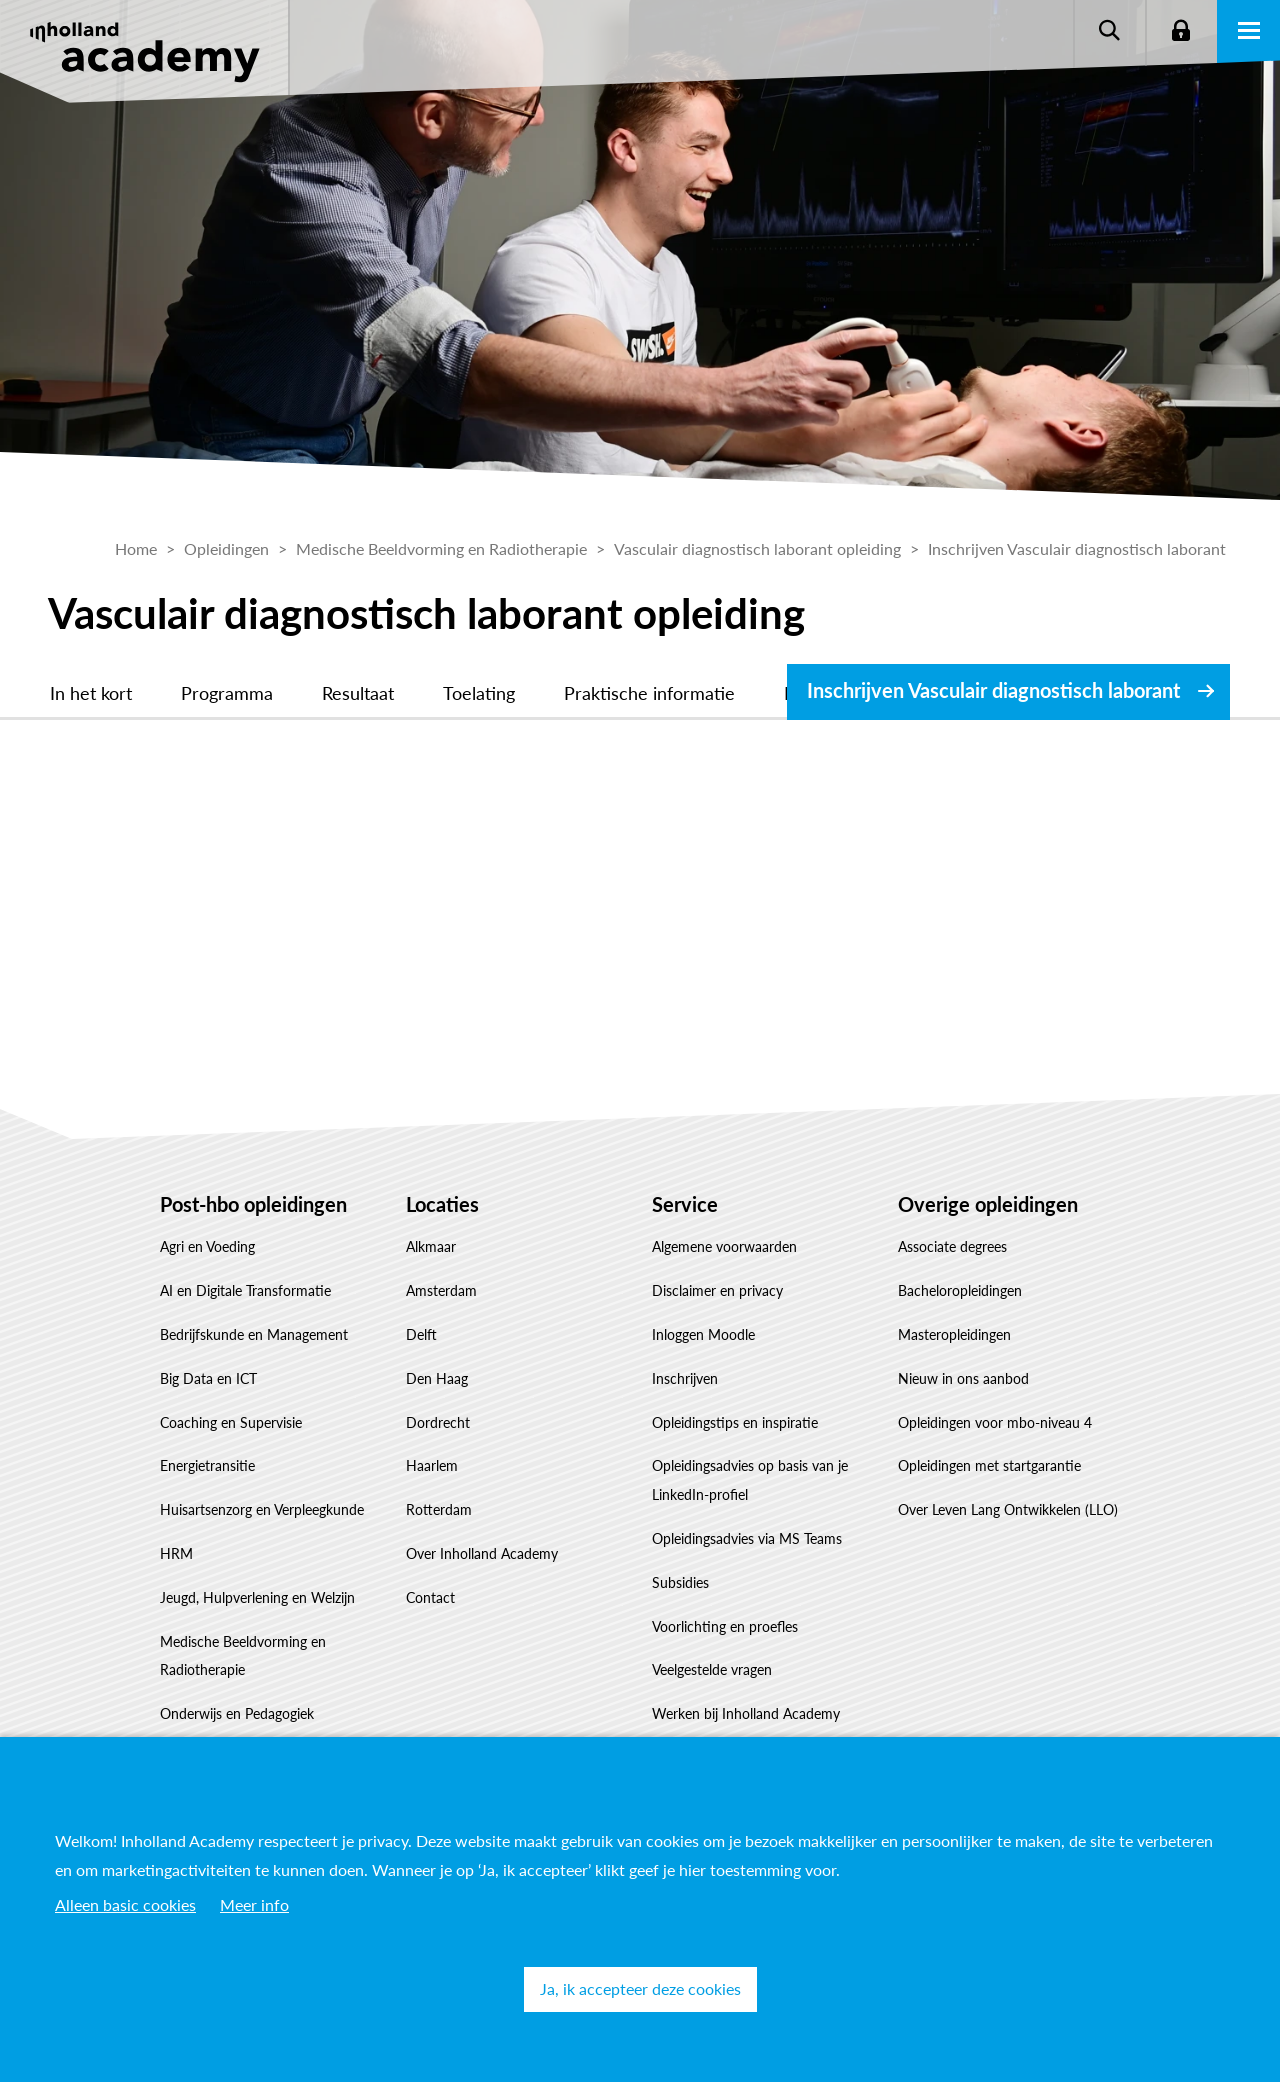 This screenshot has height=2082, width=1280. What do you see at coordinates (442, 1204) in the screenshot?
I see `Locaties` at bounding box center [442, 1204].